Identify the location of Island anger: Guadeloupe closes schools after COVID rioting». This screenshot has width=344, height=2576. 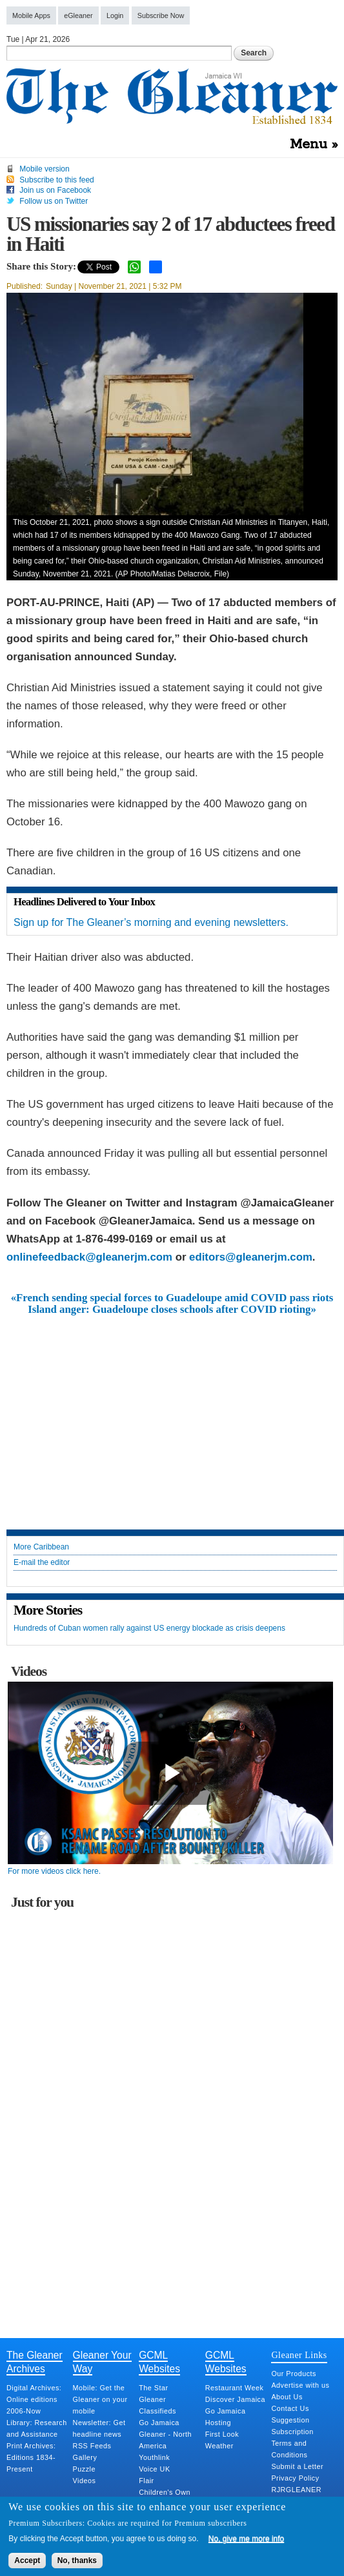
(172, 1309).